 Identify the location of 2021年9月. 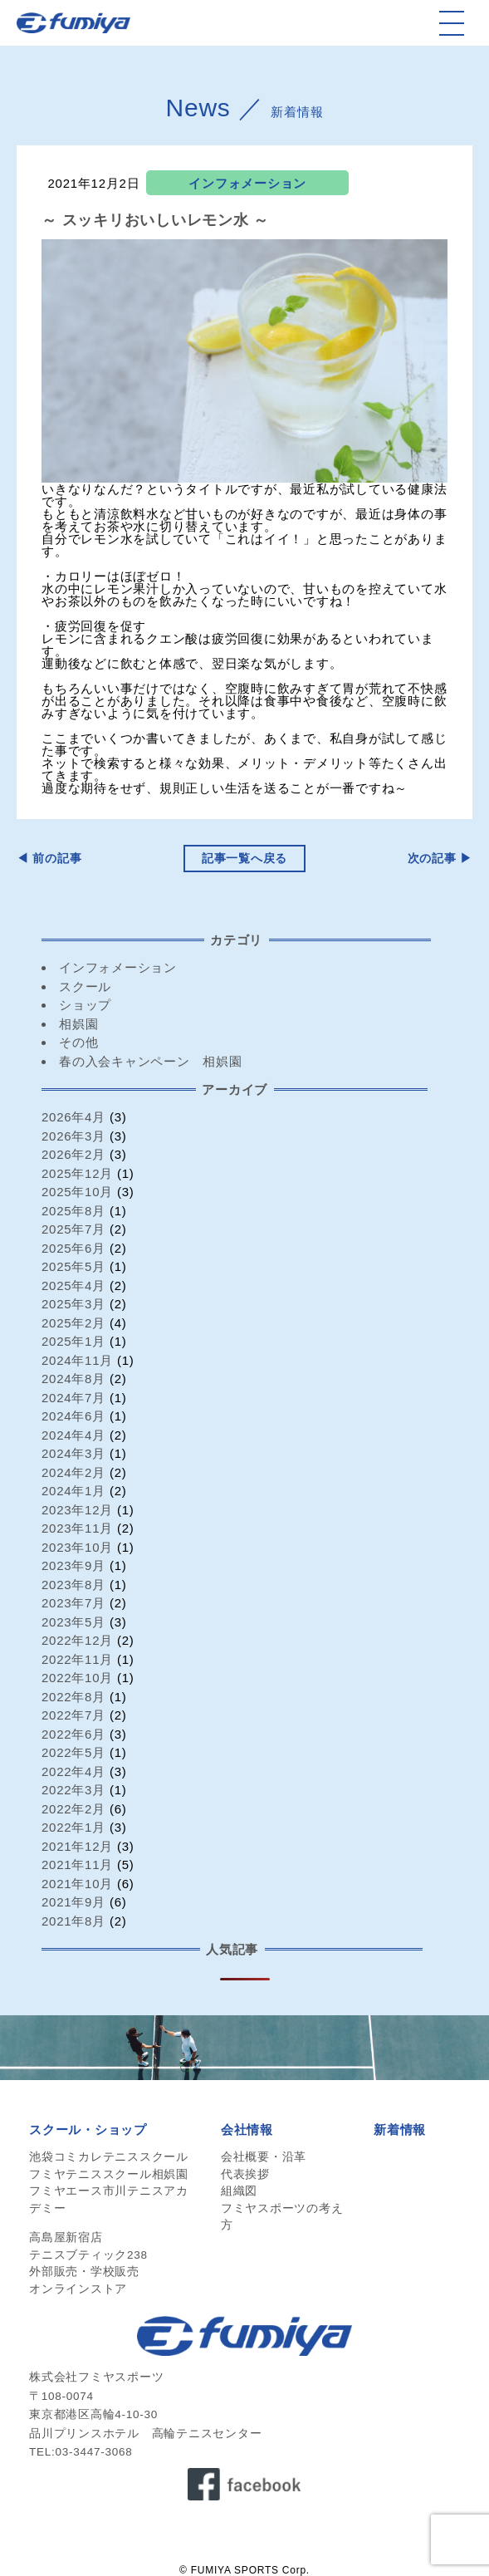
(73, 1902).